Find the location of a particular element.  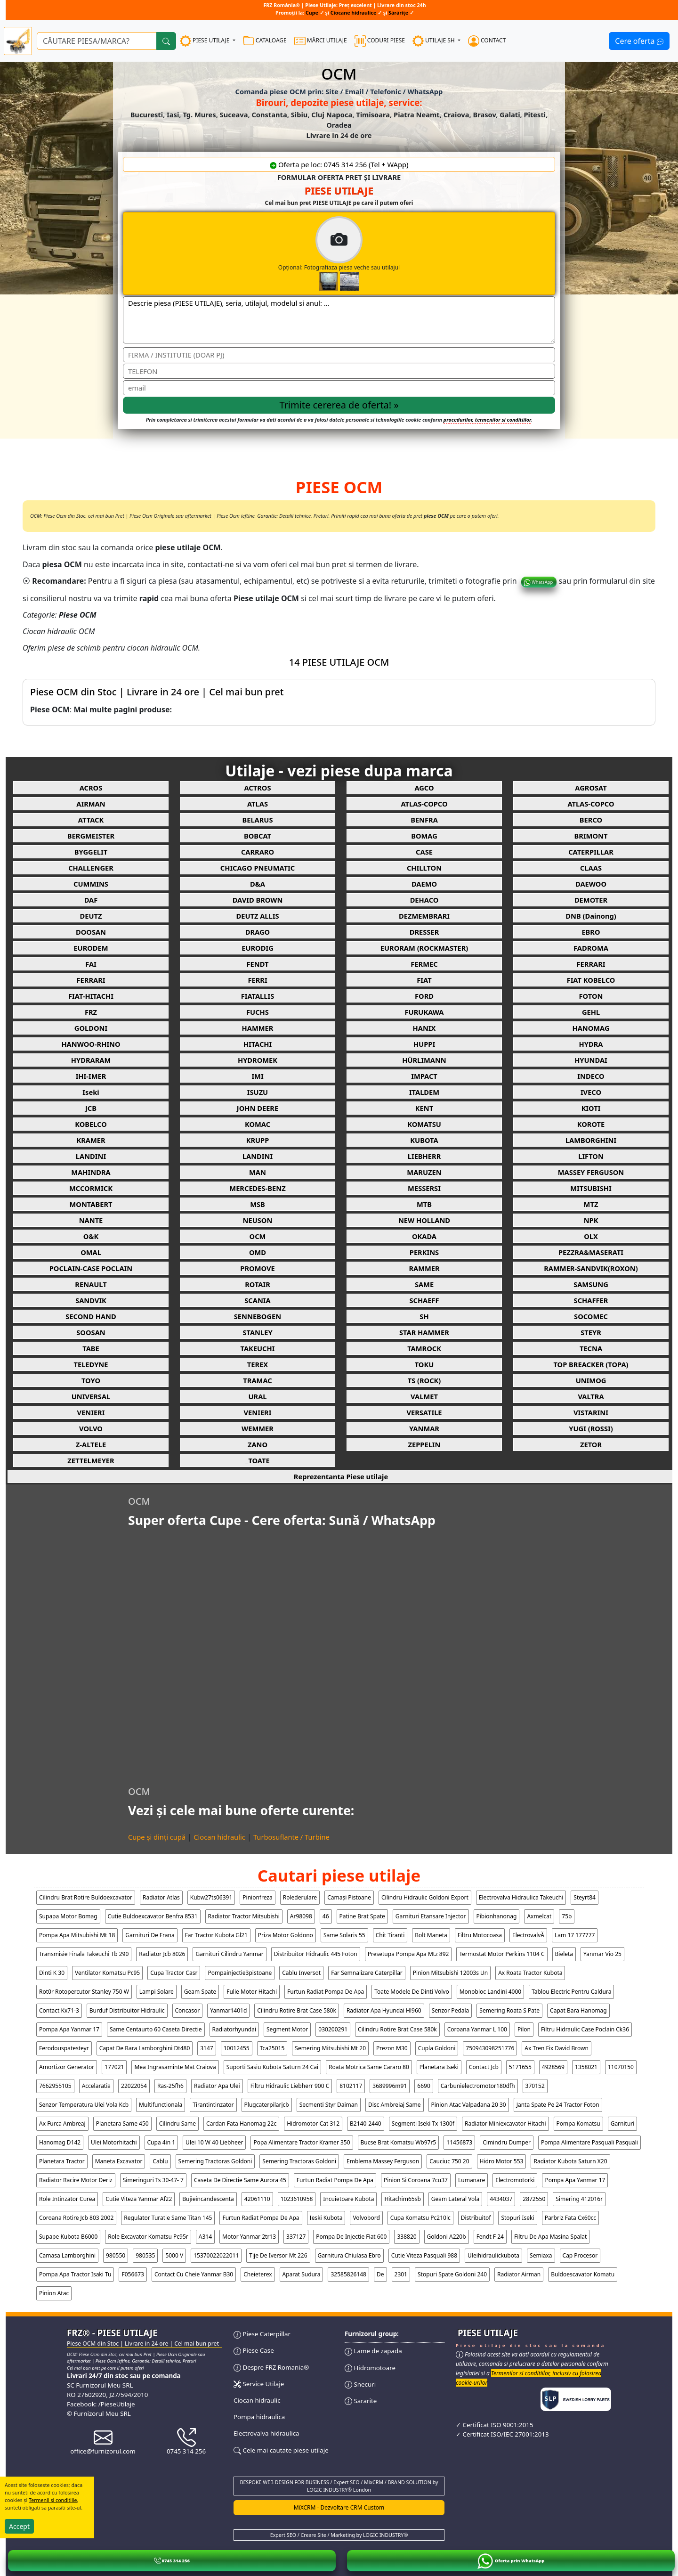

STEYR is located at coordinates (591, 1332).